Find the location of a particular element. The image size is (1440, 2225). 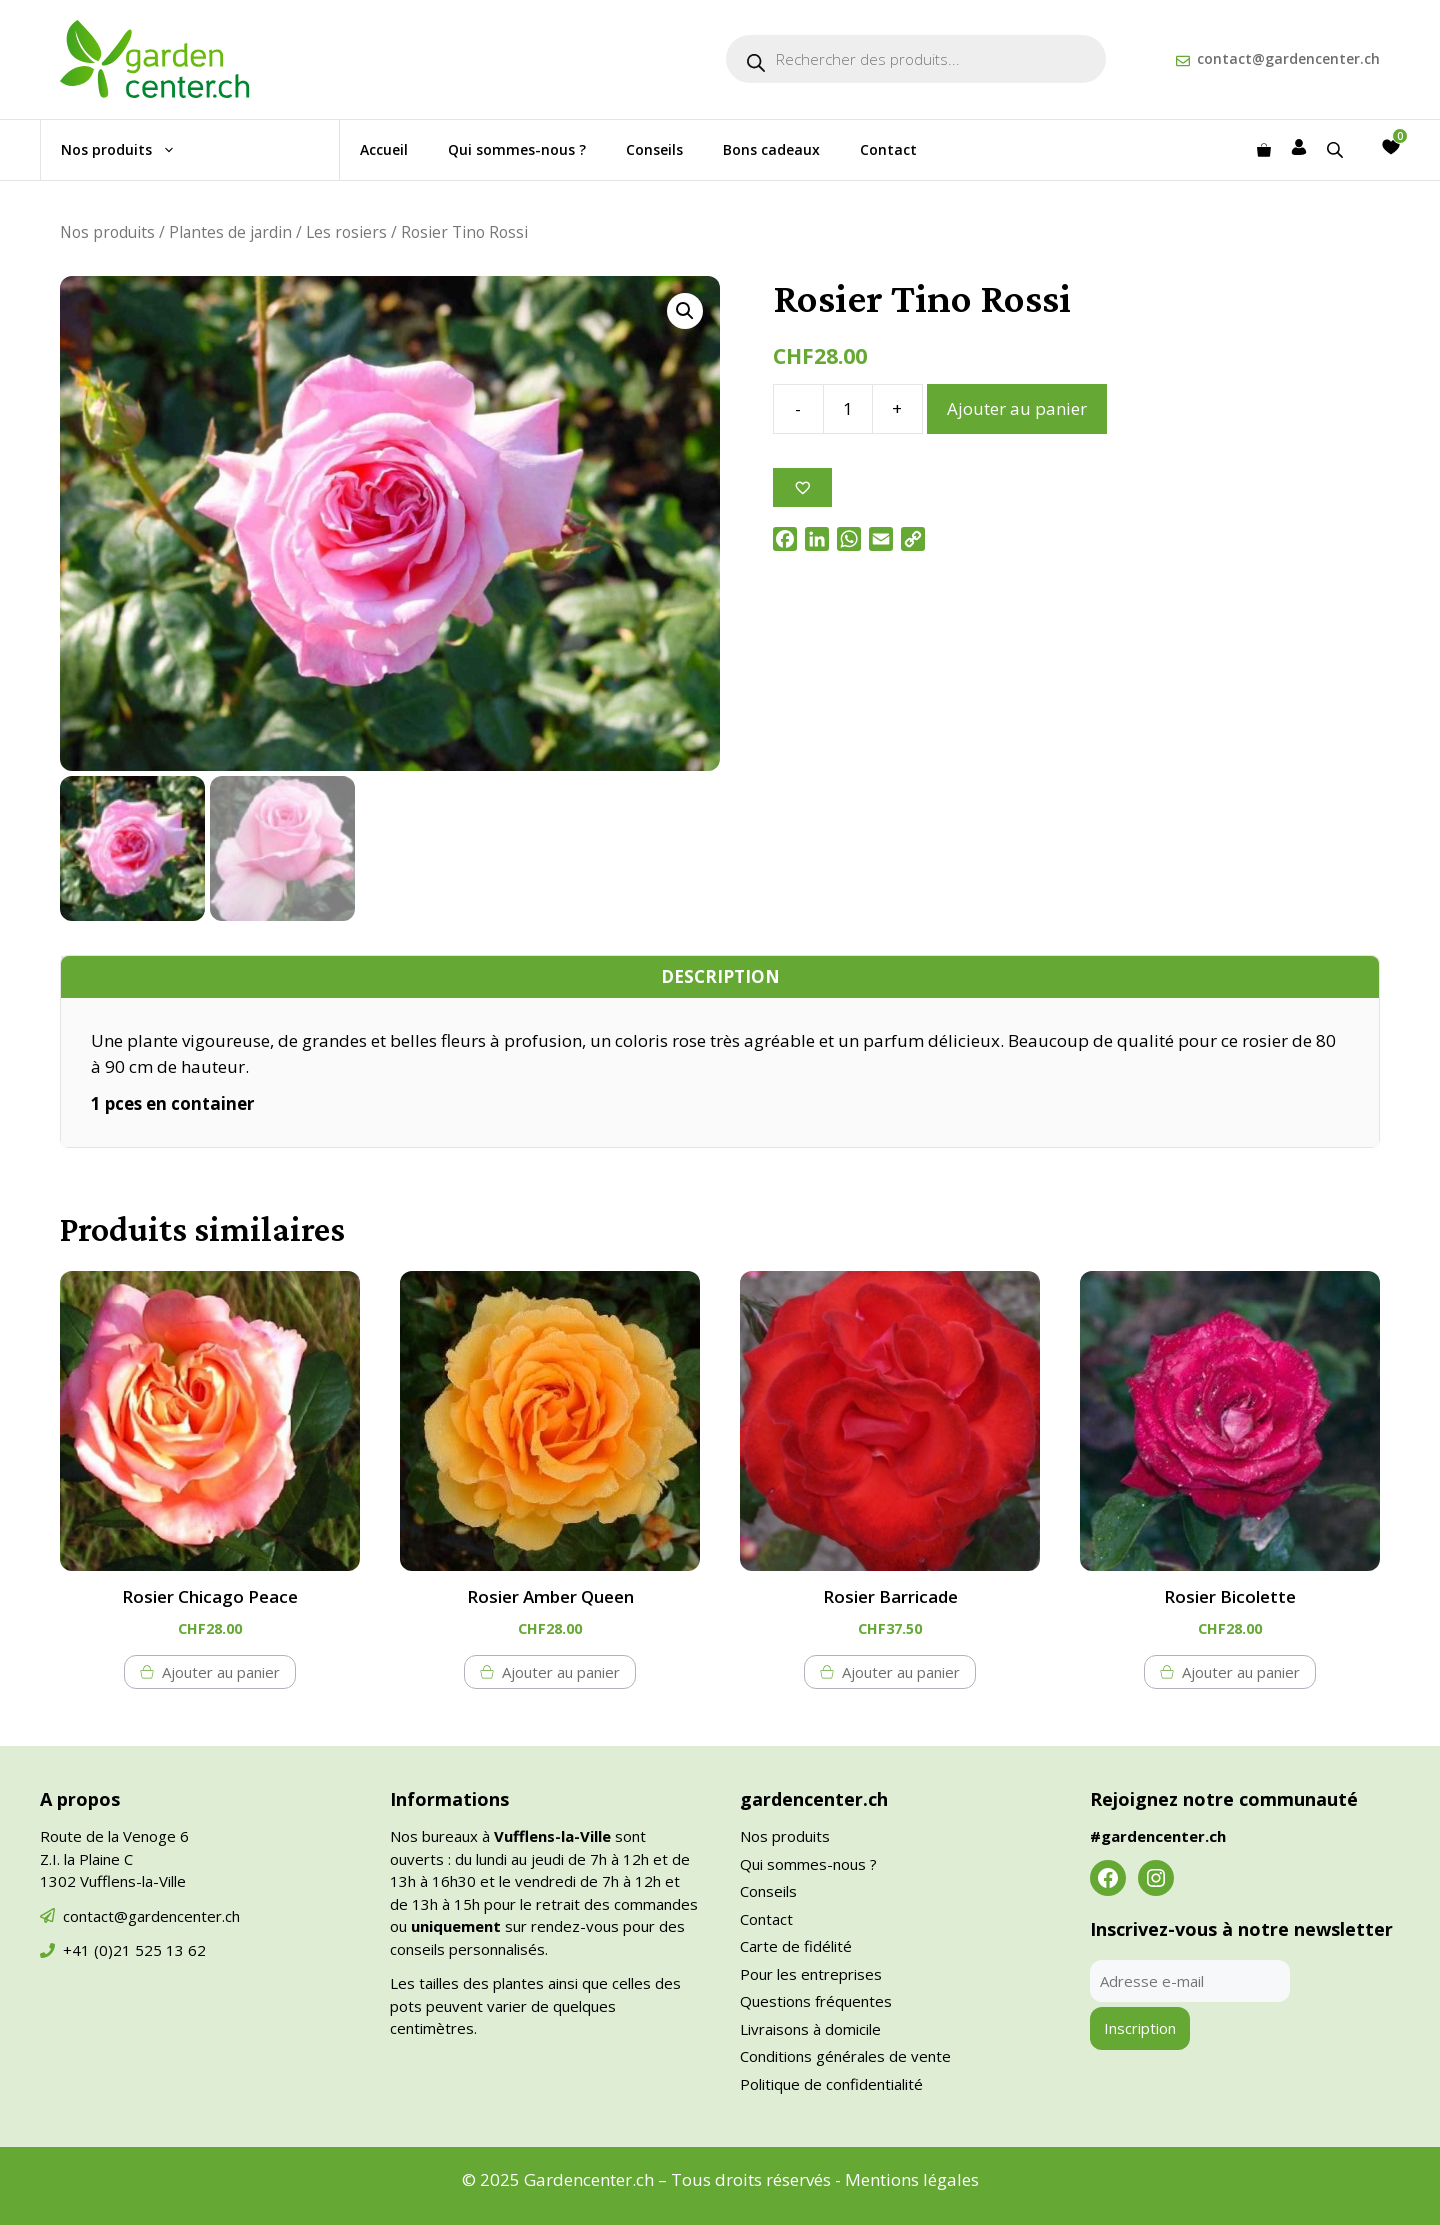

[Quantité de produits] is located at coordinates (848, 409).